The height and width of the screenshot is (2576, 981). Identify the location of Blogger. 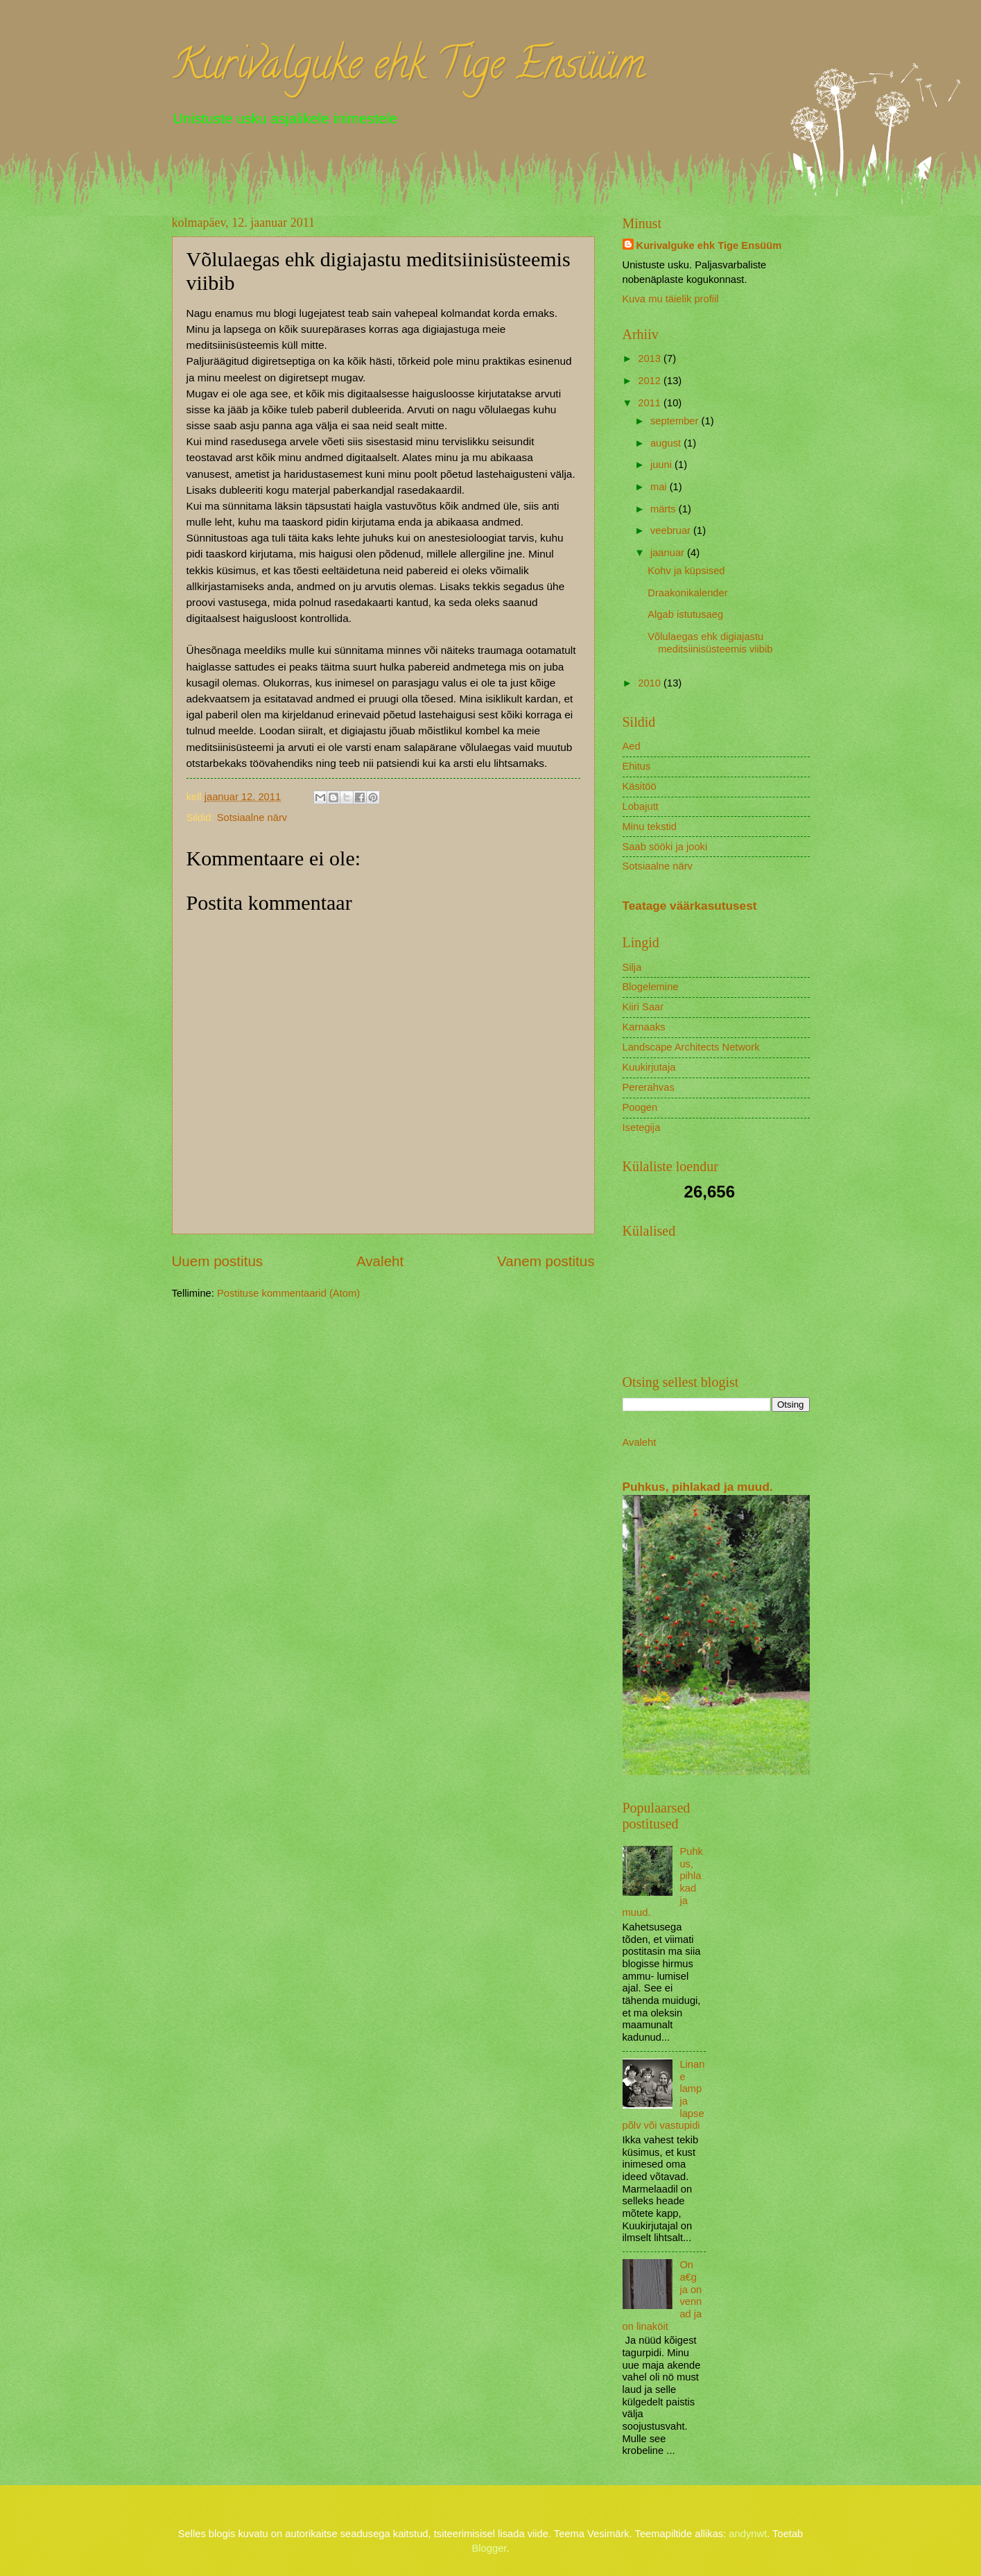
(488, 2548).